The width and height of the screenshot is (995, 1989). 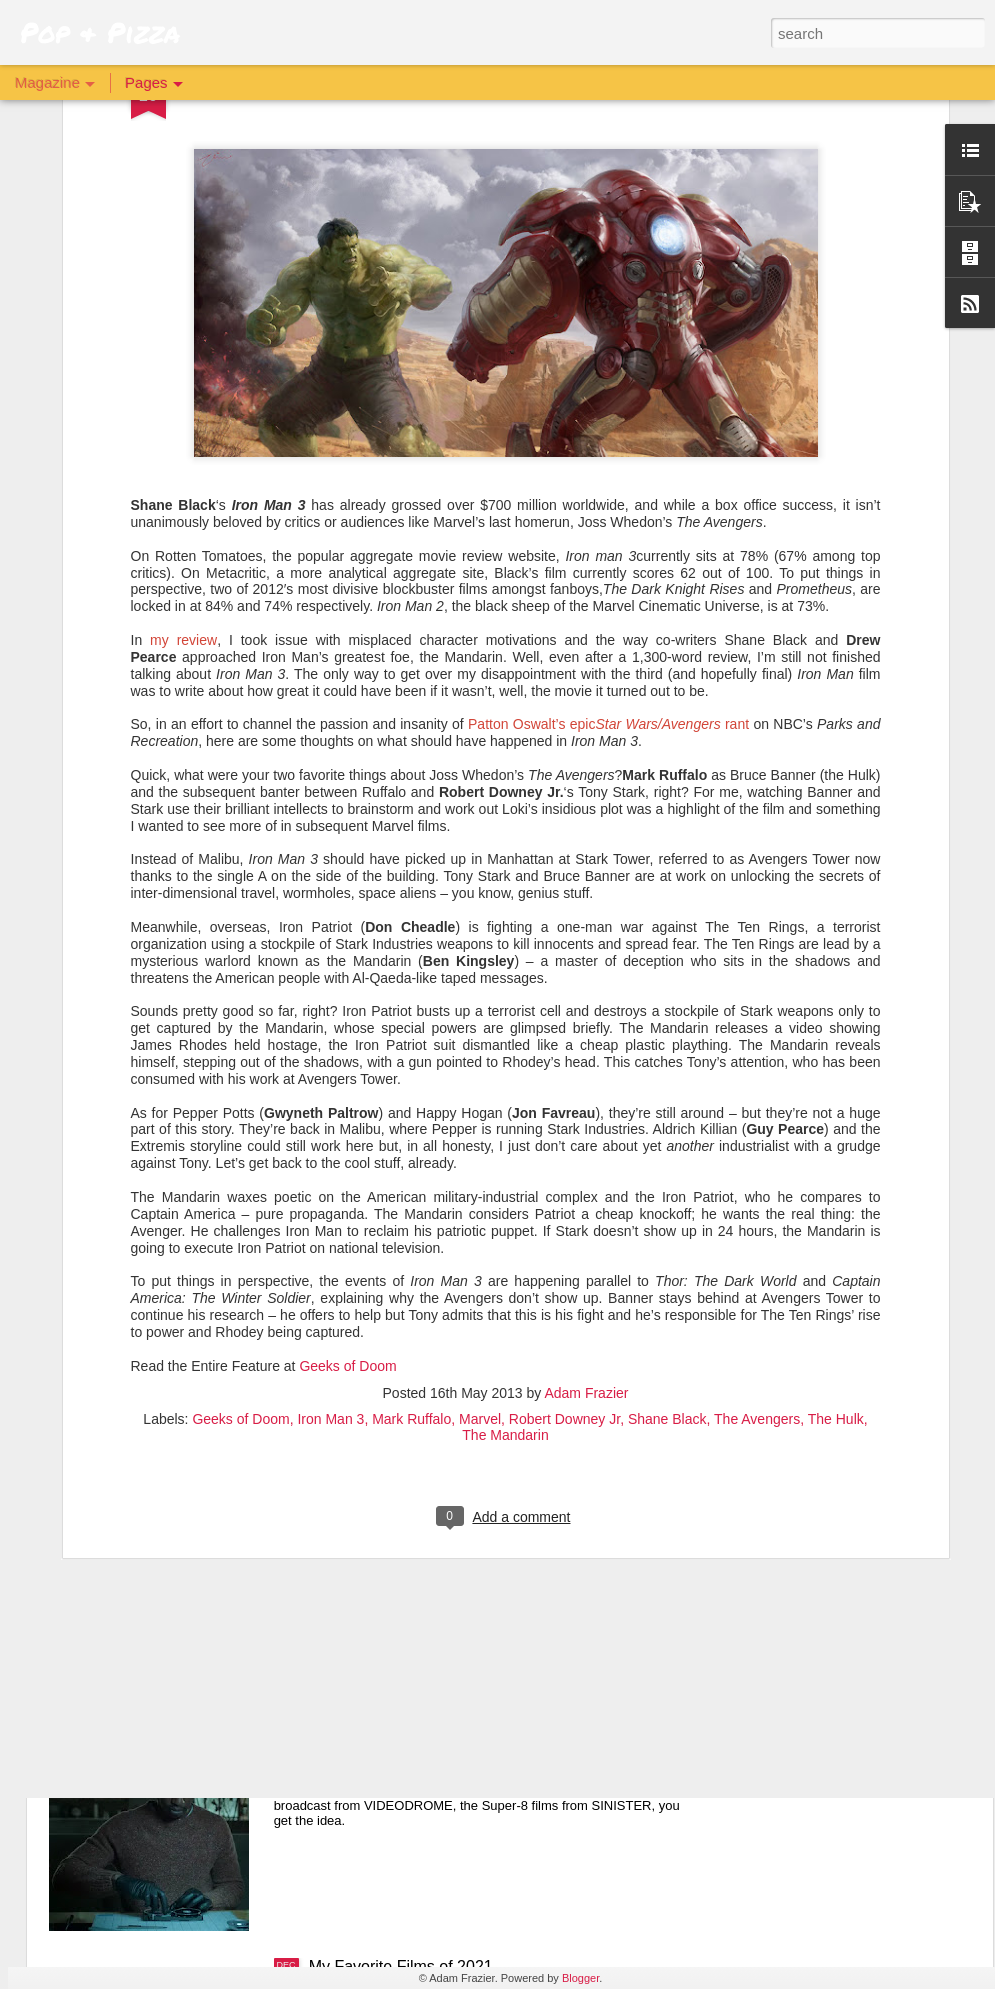 I want to click on Adam Frazier, so click(x=586, y=1049).